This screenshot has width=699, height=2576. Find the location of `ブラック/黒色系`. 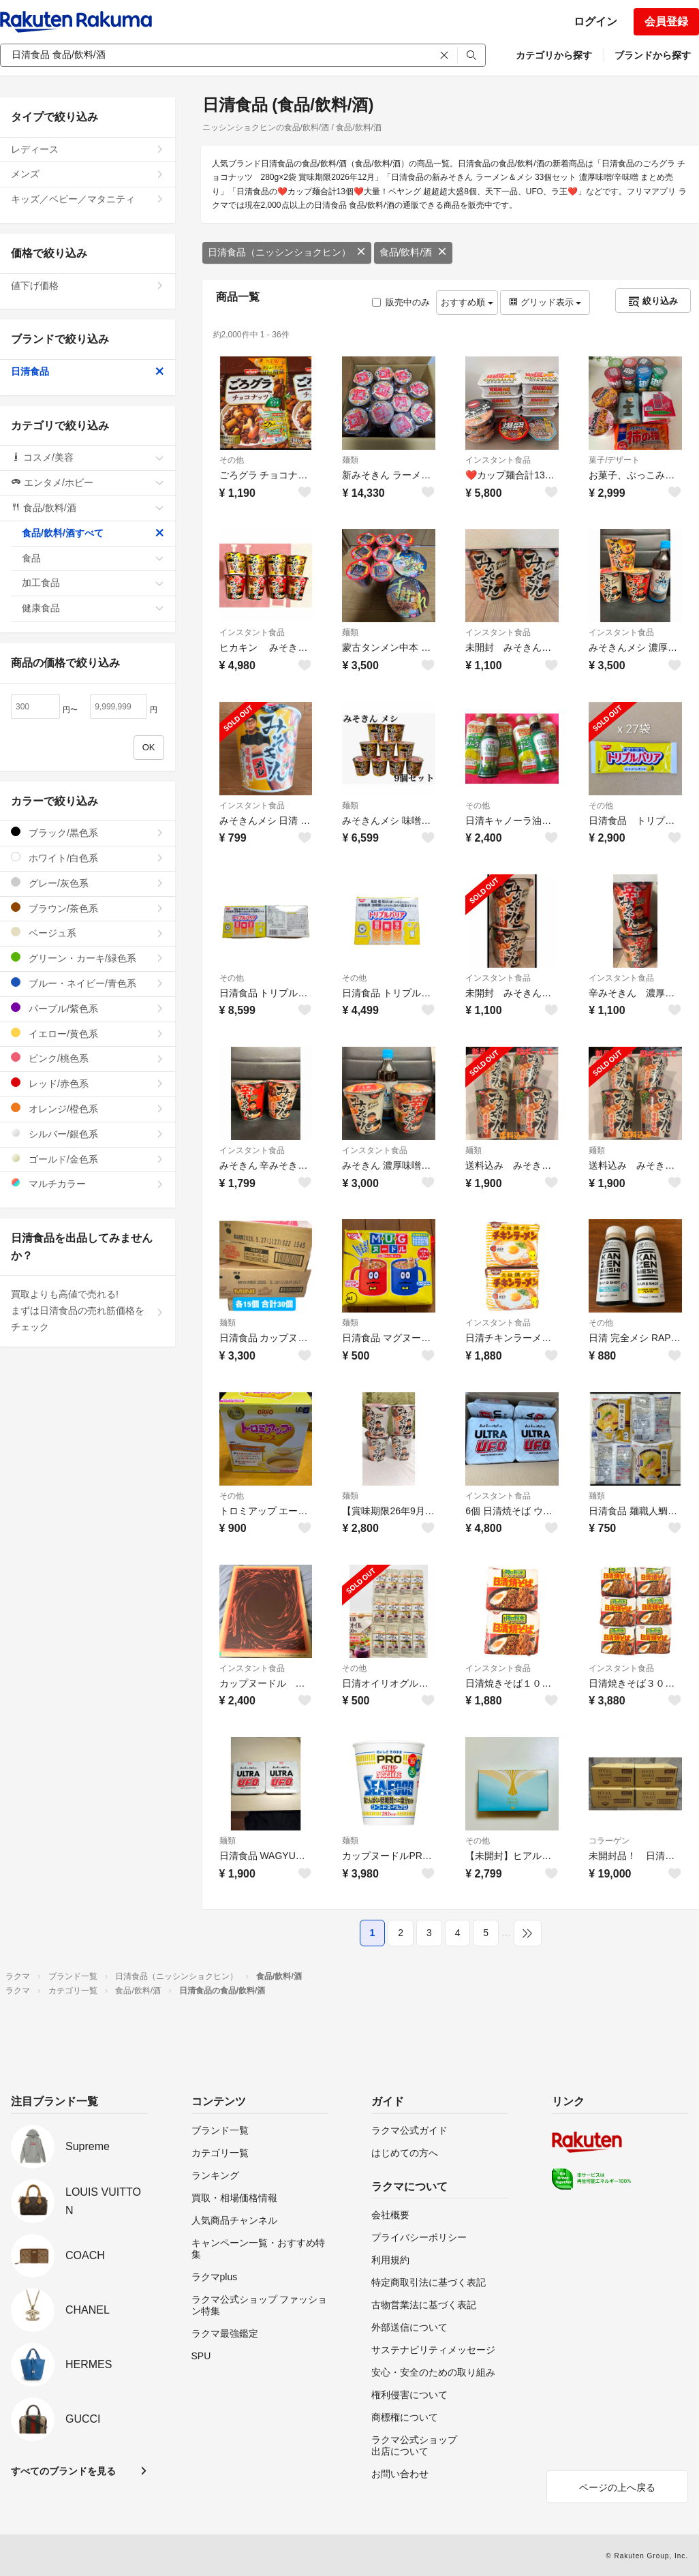

ブラック/黒色系 is located at coordinates (87, 832).